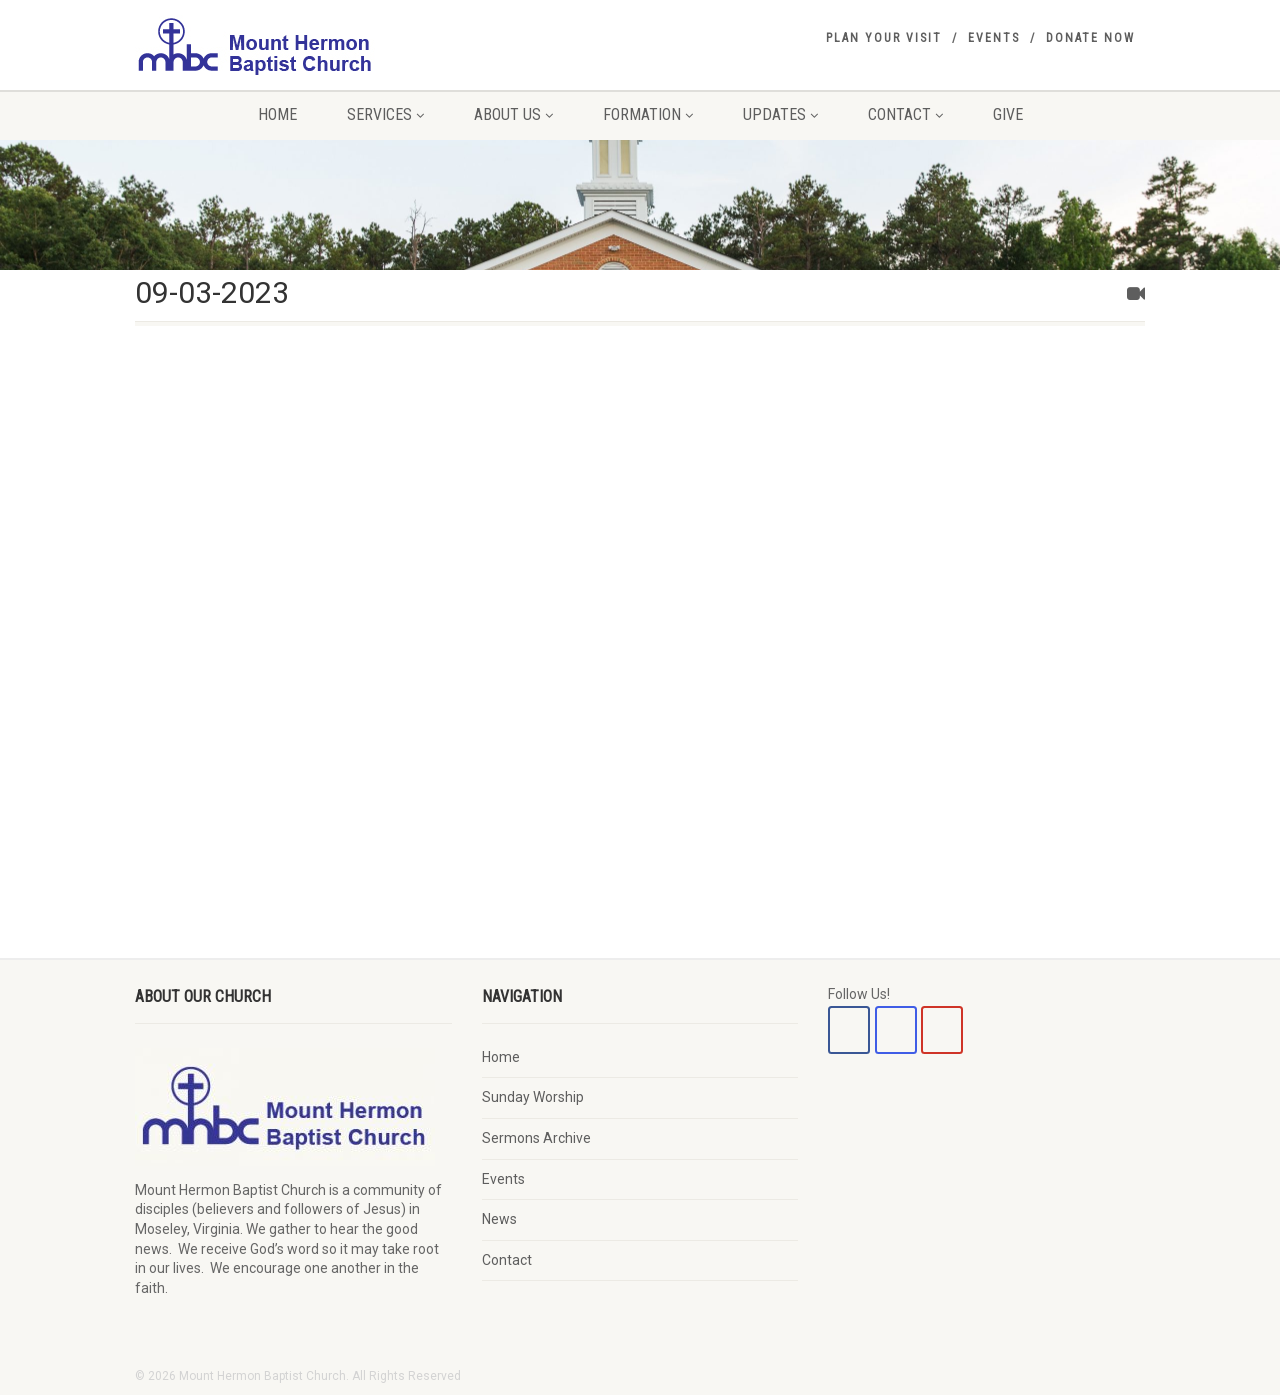  I want to click on News, so click(499, 1219).